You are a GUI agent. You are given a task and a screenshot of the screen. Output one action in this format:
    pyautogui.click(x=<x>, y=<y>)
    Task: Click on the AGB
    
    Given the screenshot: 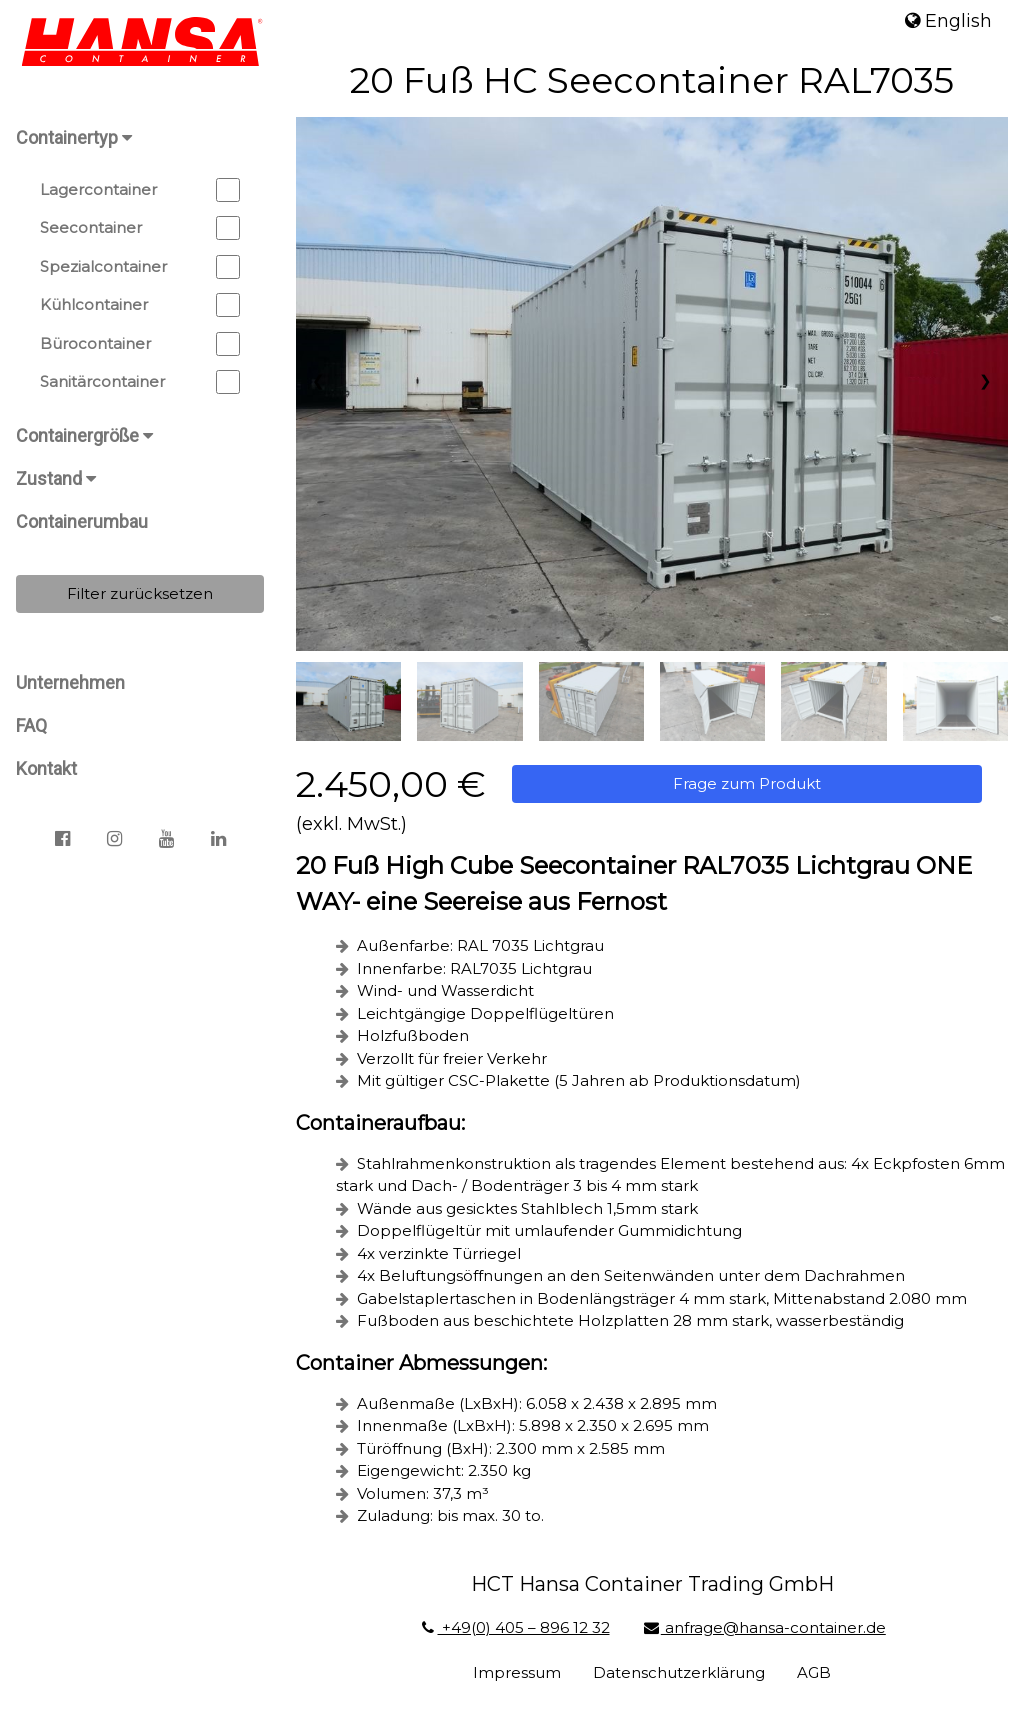 What is the action you would take?
    pyautogui.click(x=814, y=1672)
    